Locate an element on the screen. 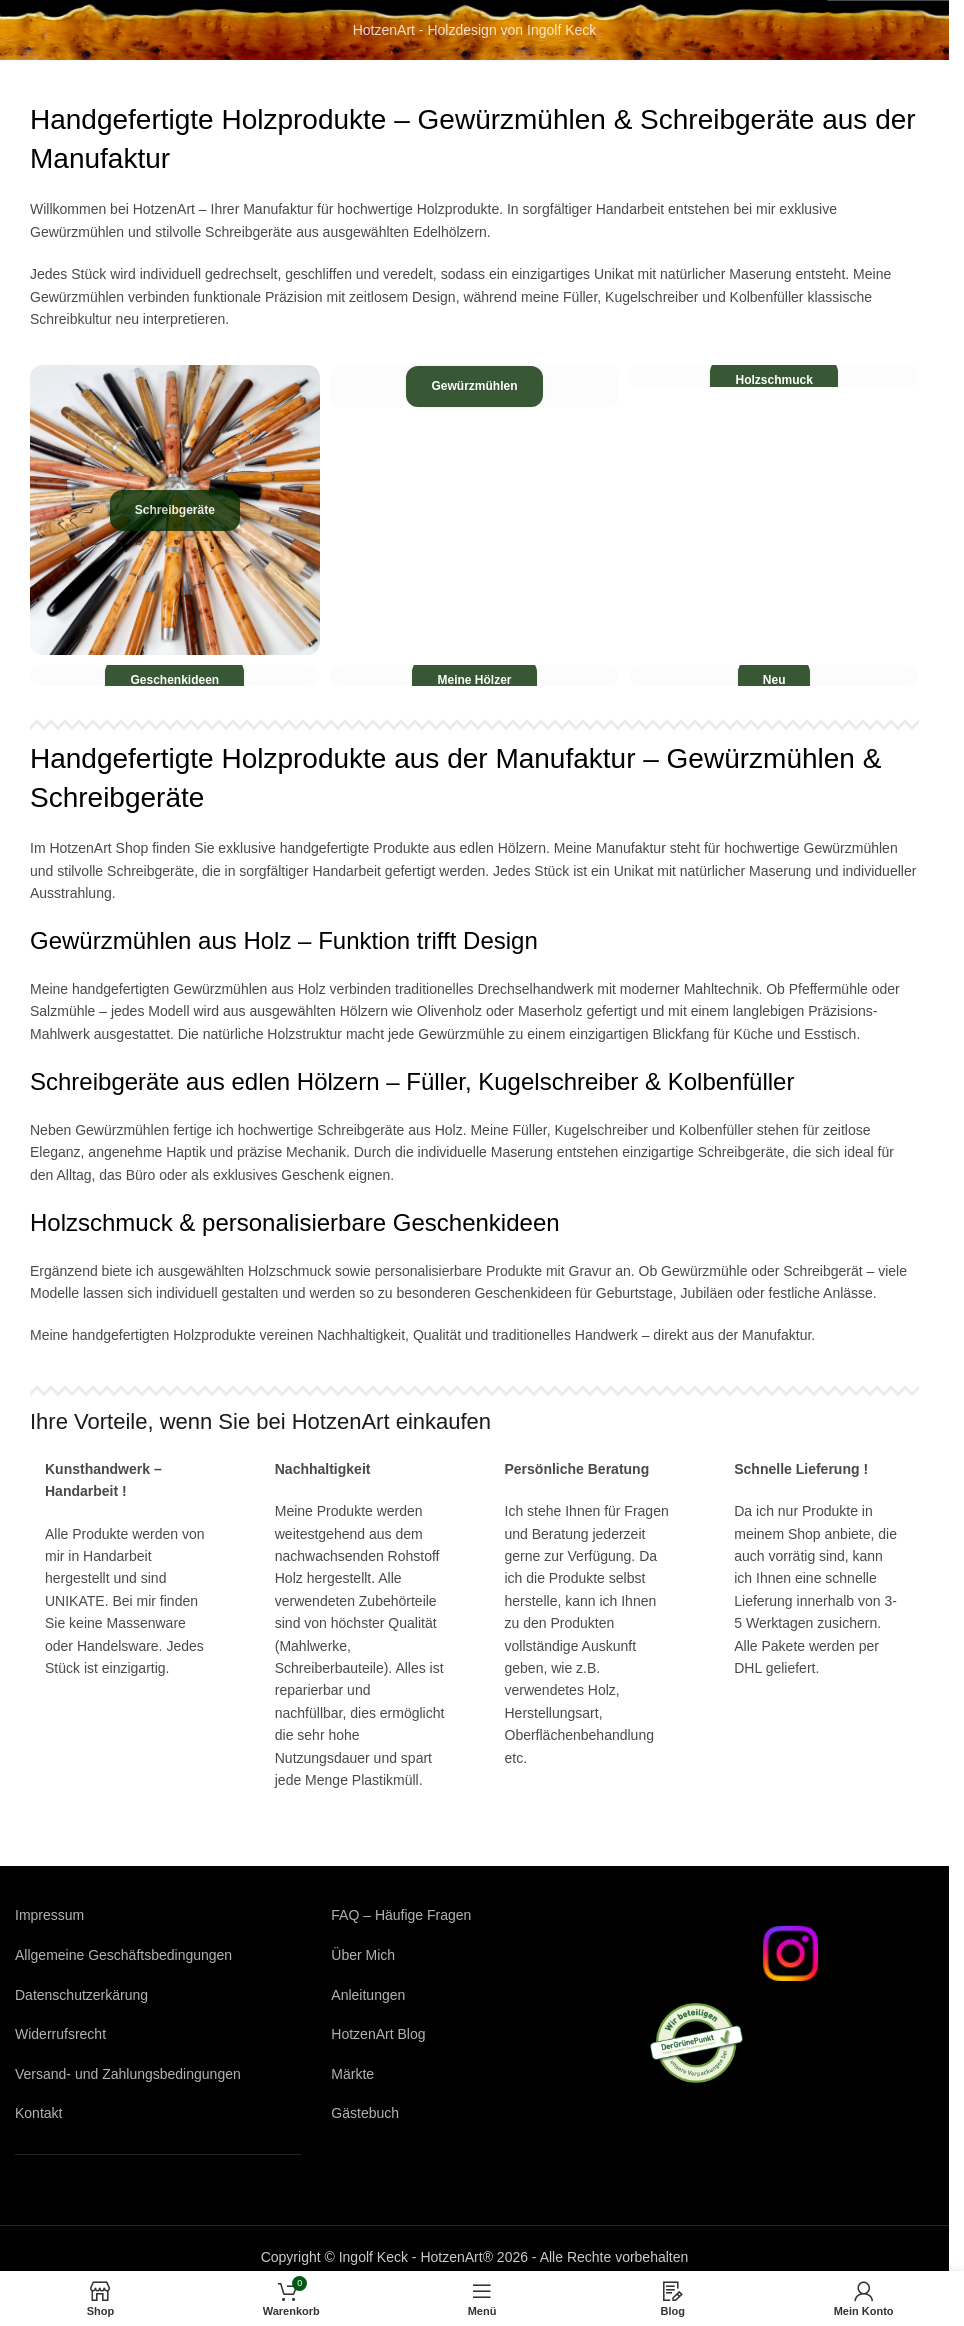 This screenshot has width=964, height=2326. Märkte is located at coordinates (352, 2074).